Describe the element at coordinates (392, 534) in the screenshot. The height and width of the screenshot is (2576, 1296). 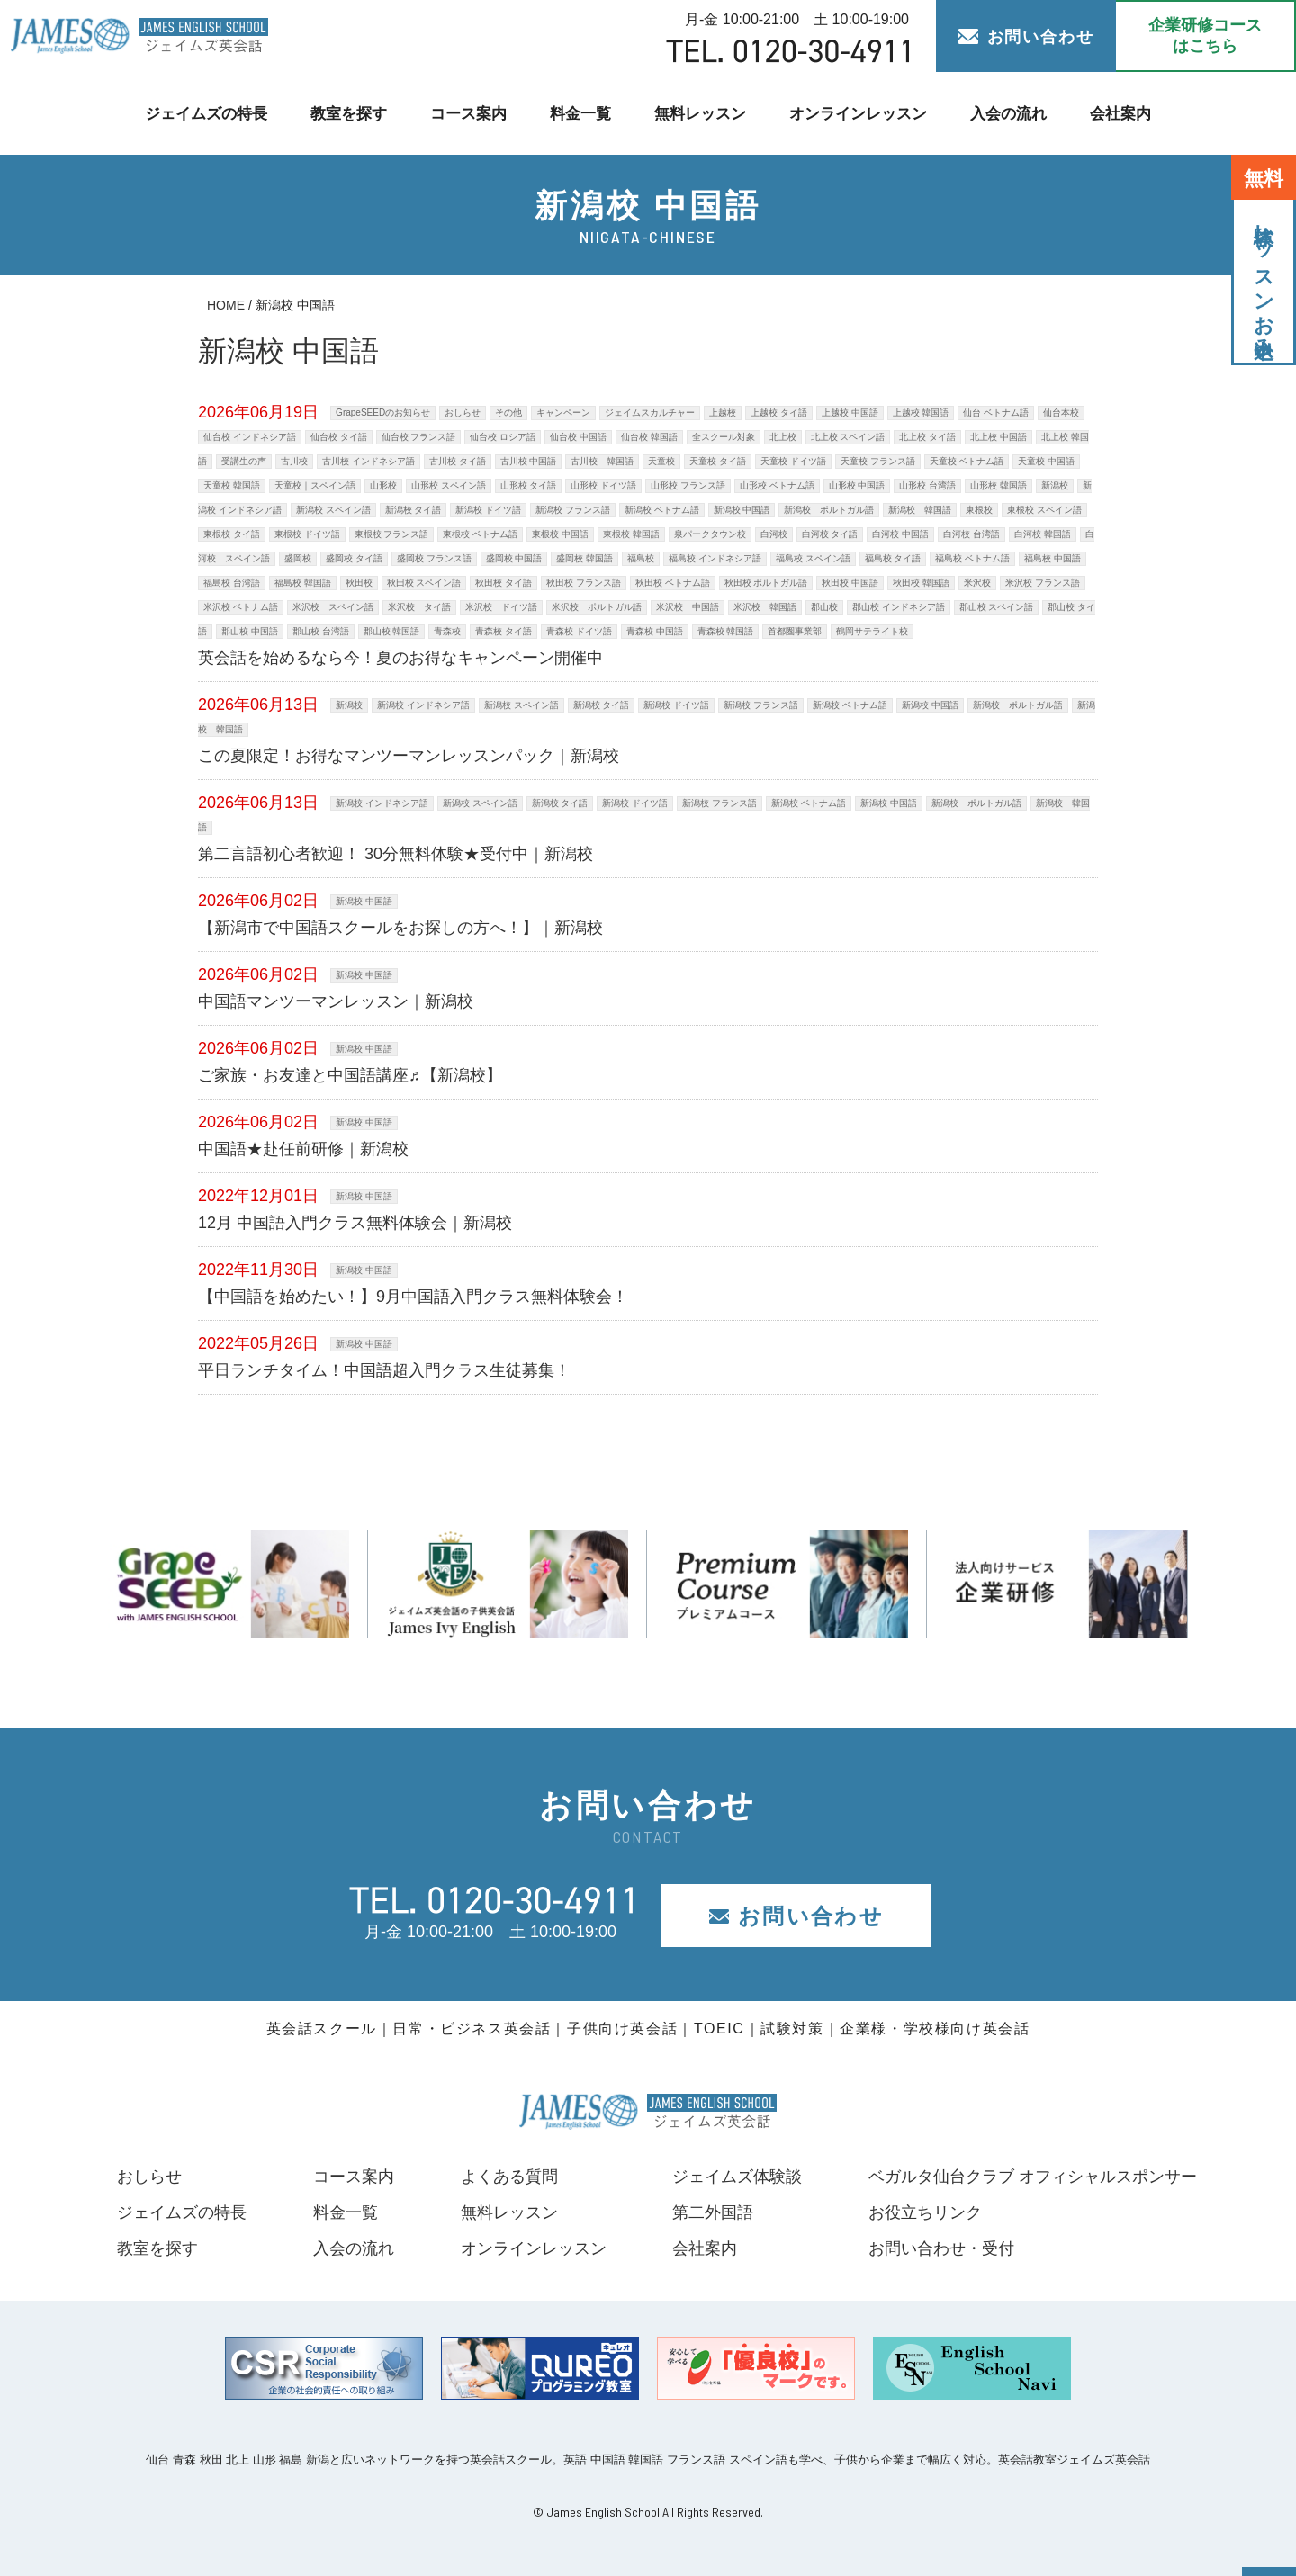
I see `東根校 フランス語` at that location.